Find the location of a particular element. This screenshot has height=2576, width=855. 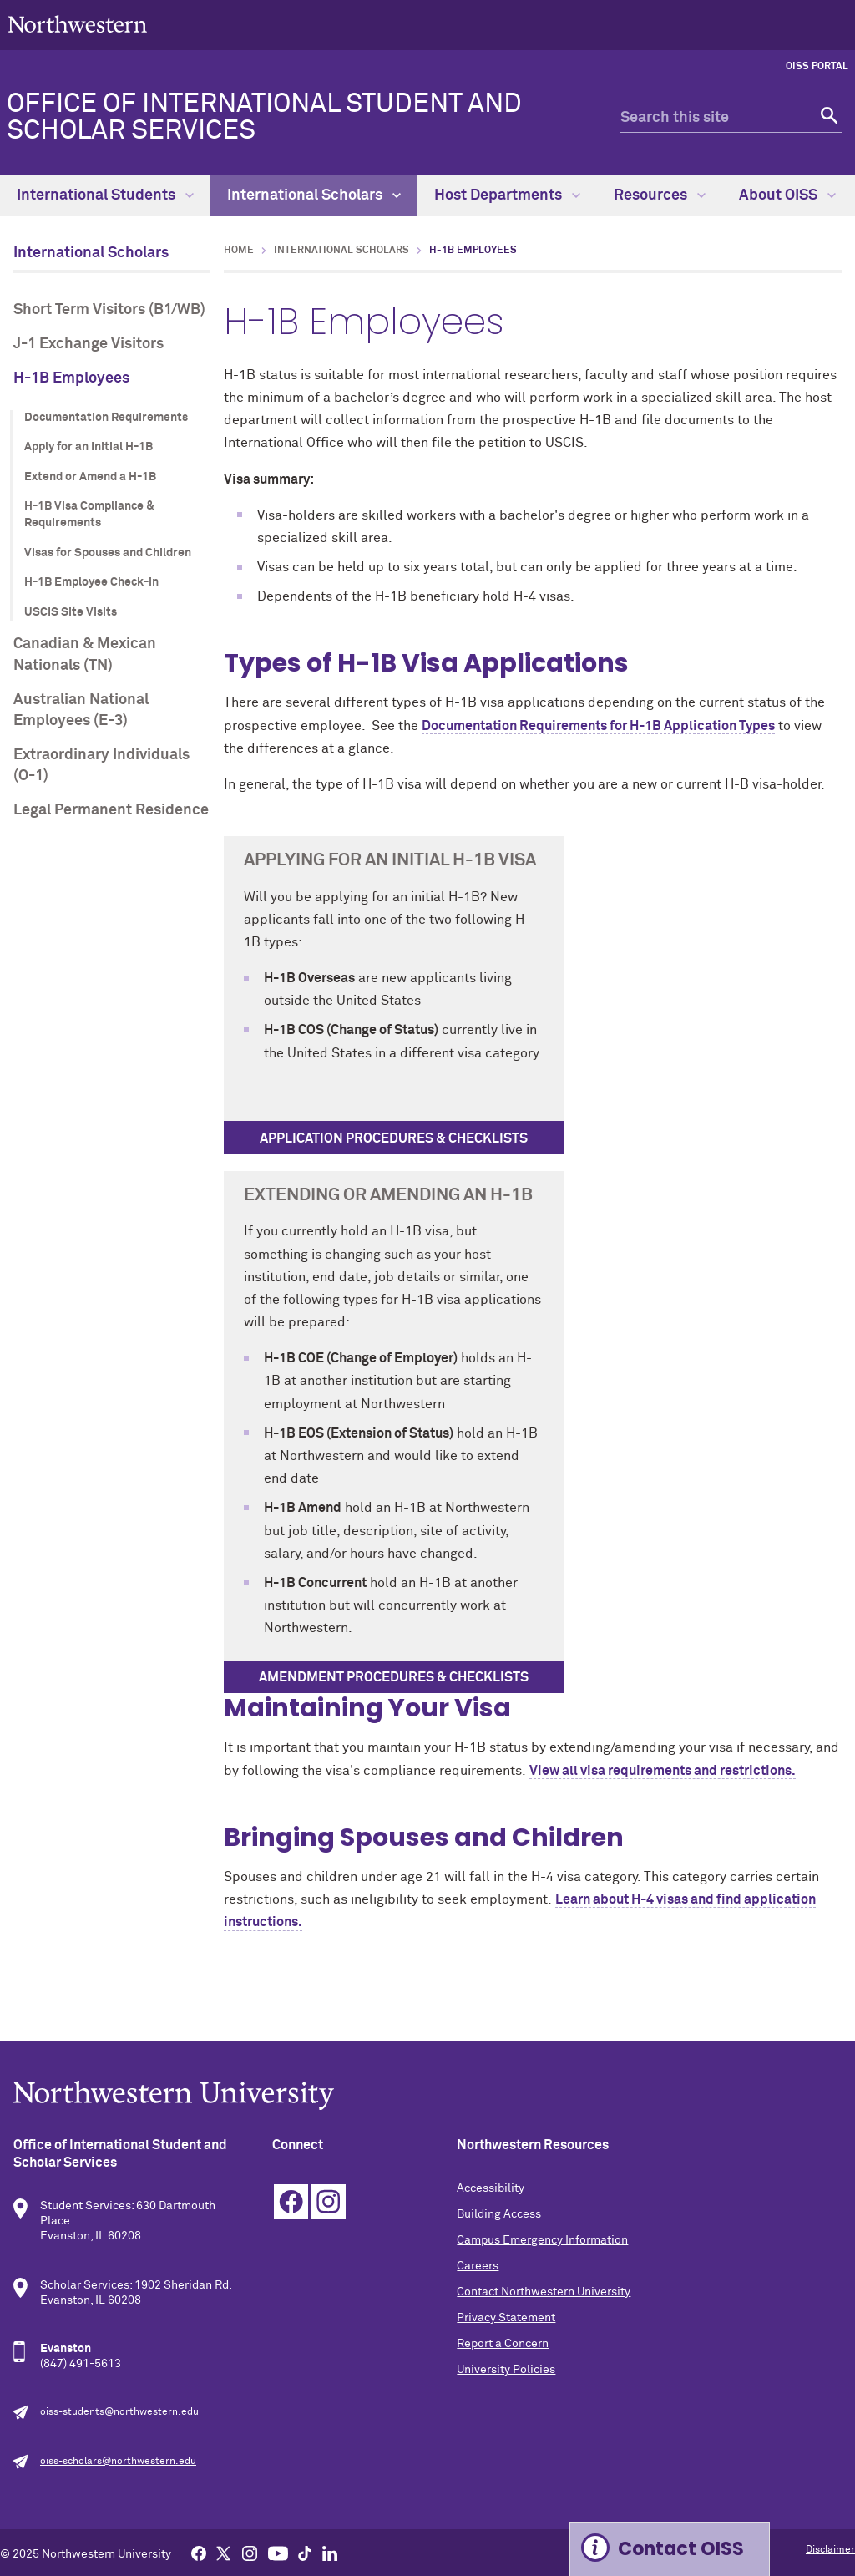

Documentation Requirements for H-1B Application Types is located at coordinates (598, 726).